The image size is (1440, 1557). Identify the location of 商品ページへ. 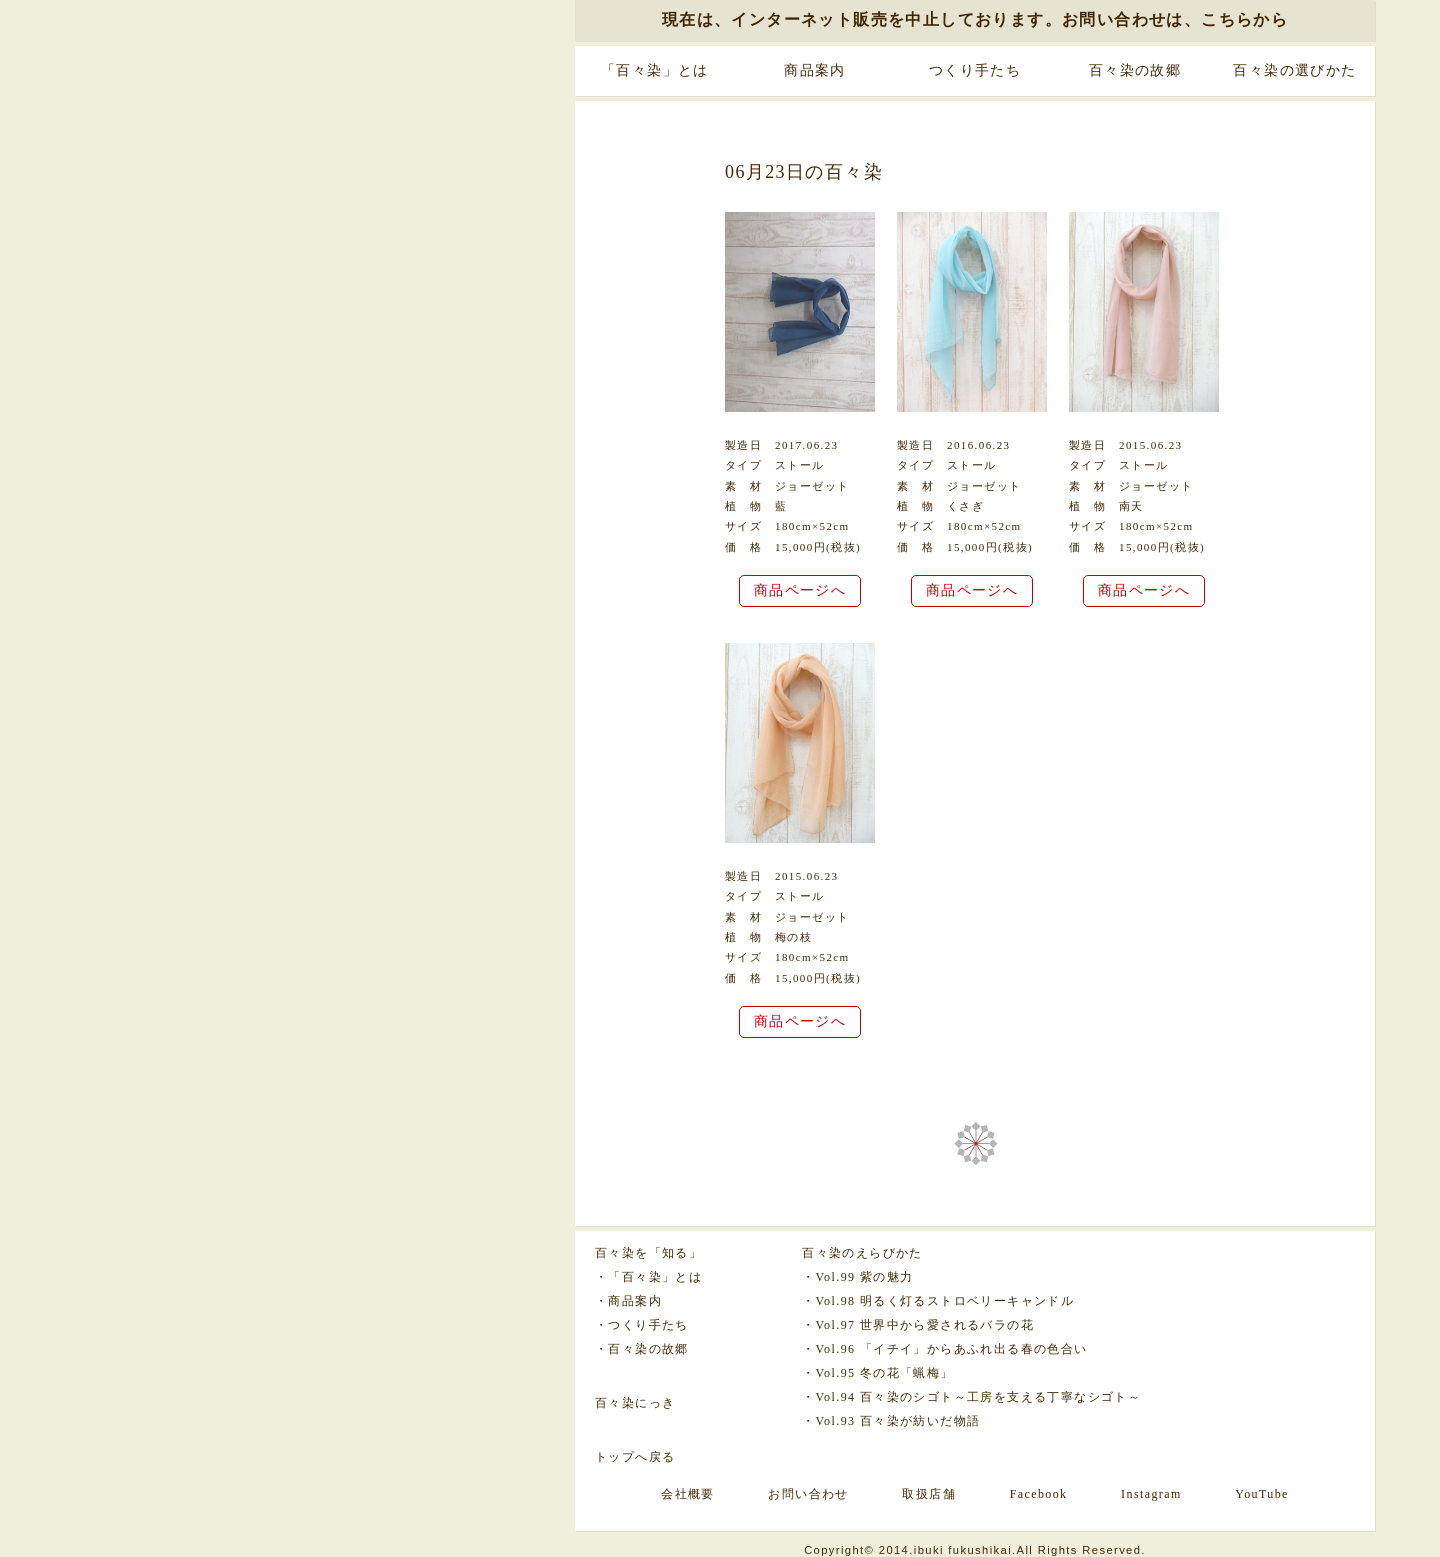
(800, 590).